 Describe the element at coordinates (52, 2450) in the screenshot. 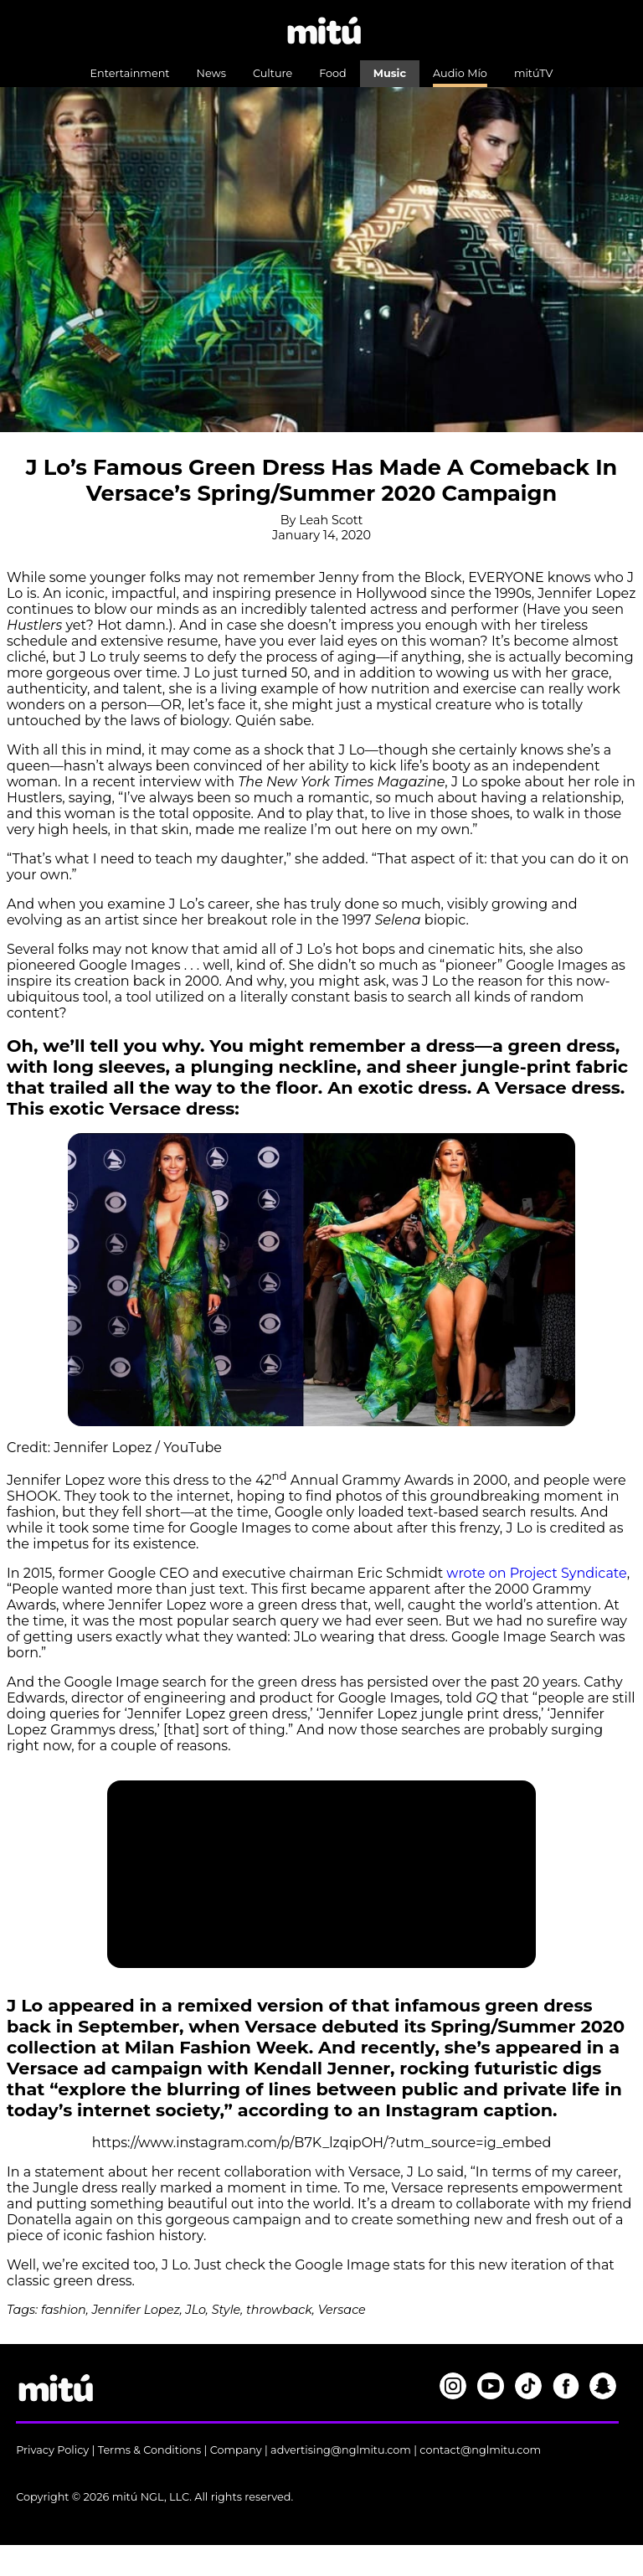

I see `Privacy Policy` at that location.